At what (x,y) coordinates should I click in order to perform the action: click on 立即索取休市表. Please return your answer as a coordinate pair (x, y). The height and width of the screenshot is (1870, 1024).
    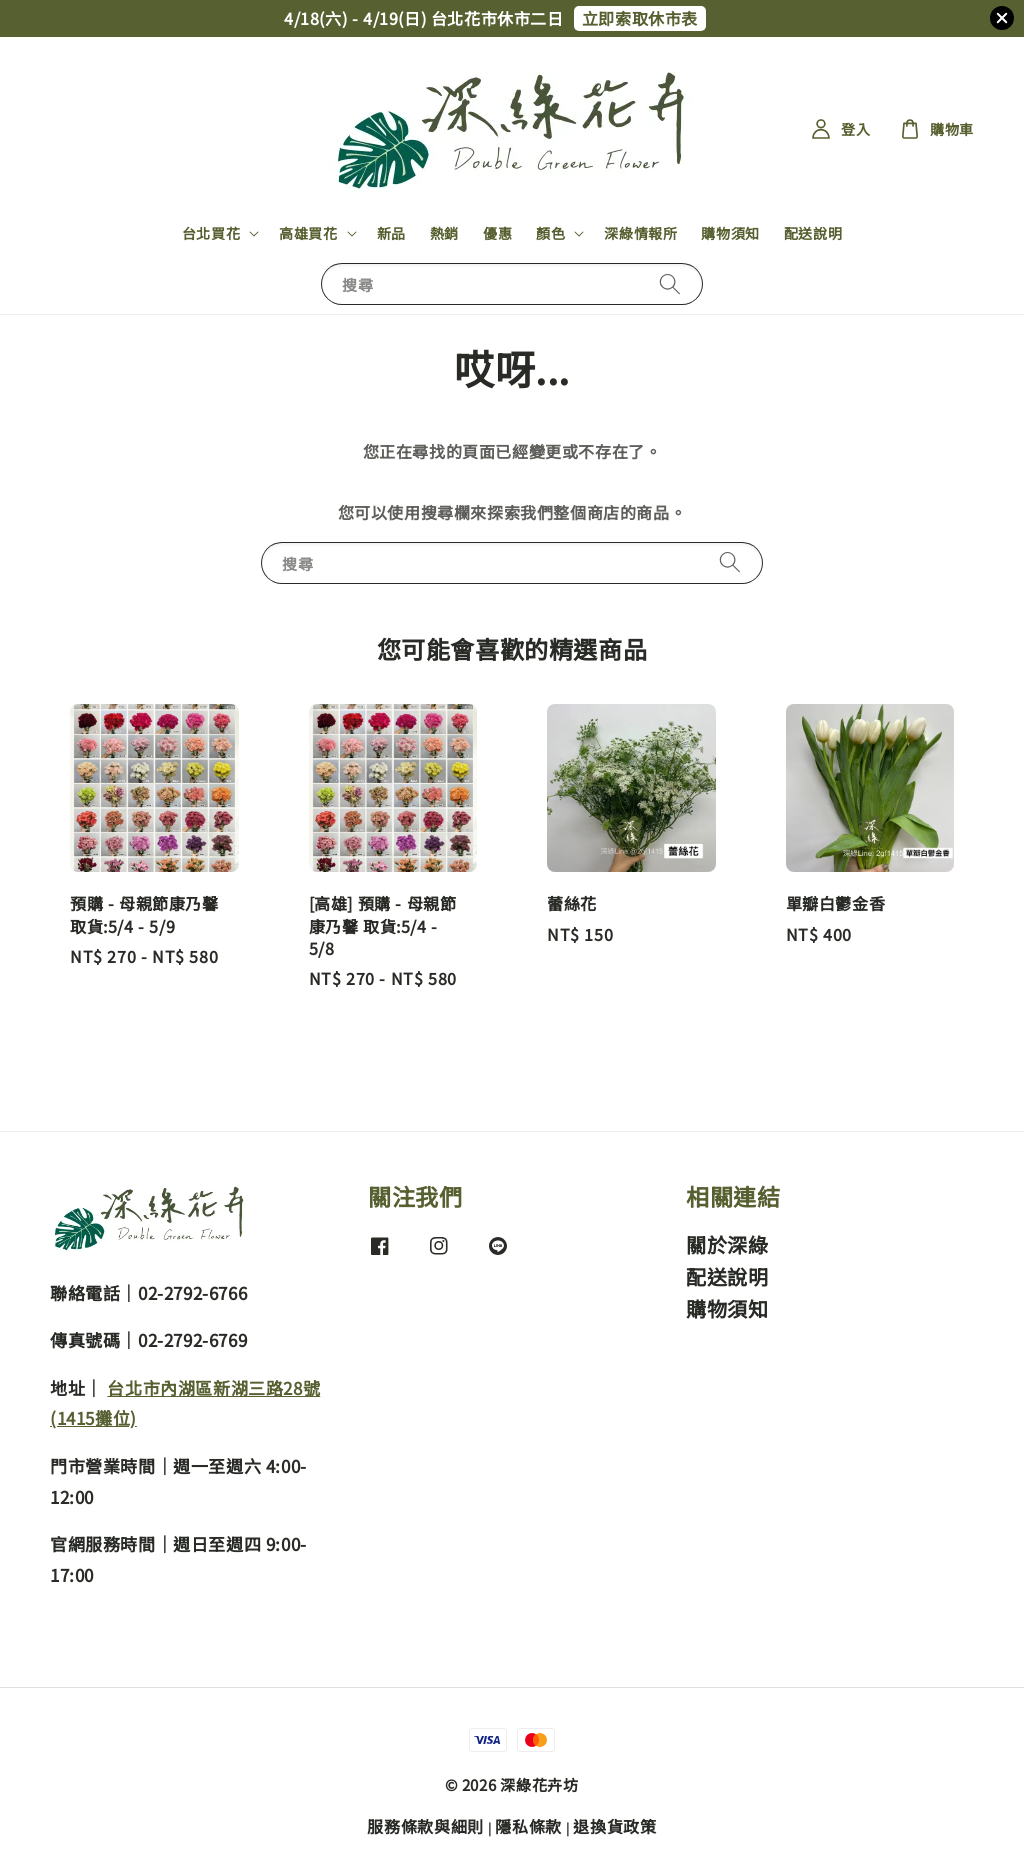
    Looking at the image, I should click on (640, 18).